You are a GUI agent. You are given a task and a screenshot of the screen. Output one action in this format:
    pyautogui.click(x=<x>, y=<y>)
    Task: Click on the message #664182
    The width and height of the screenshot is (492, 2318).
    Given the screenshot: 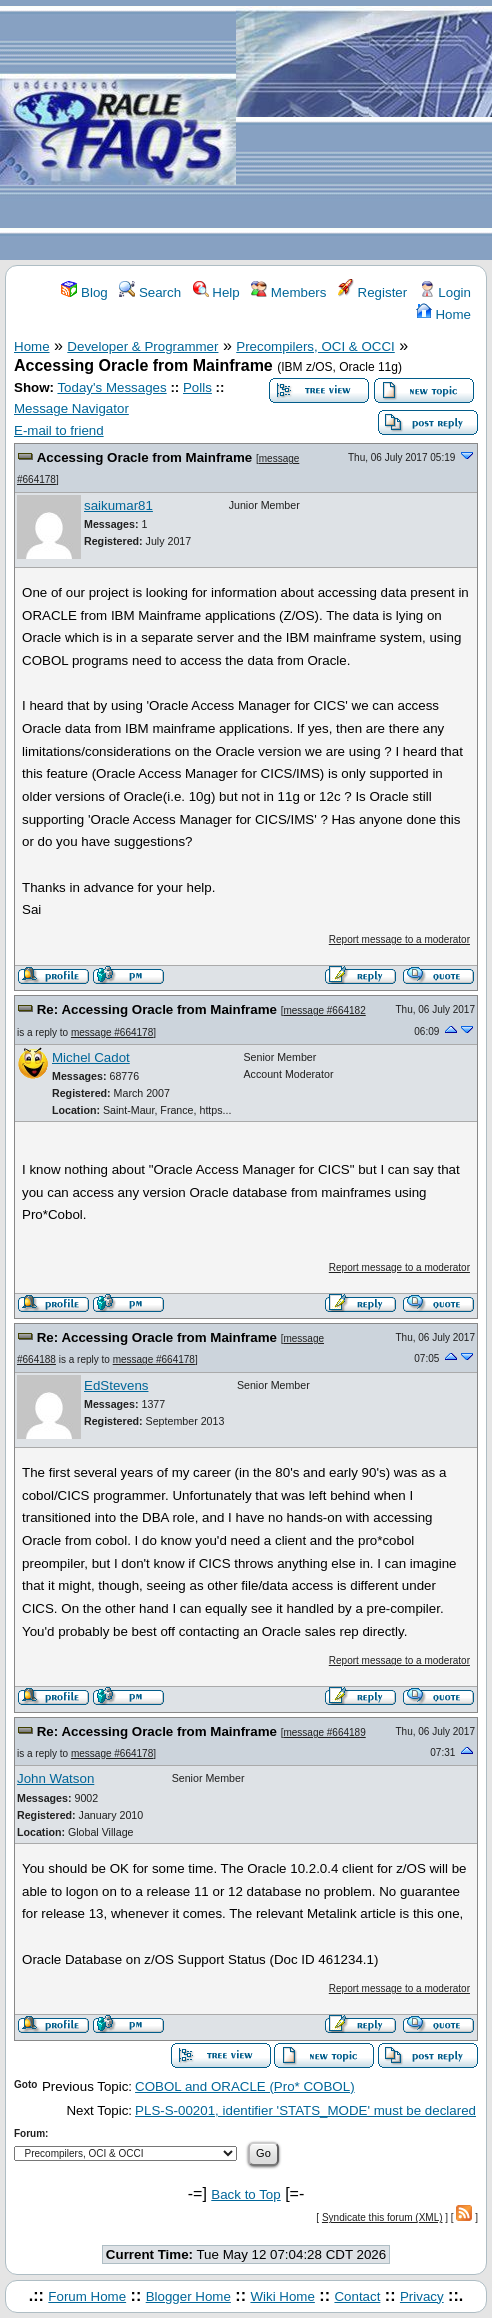 What is the action you would take?
    pyautogui.click(x=324, y=1010)
    